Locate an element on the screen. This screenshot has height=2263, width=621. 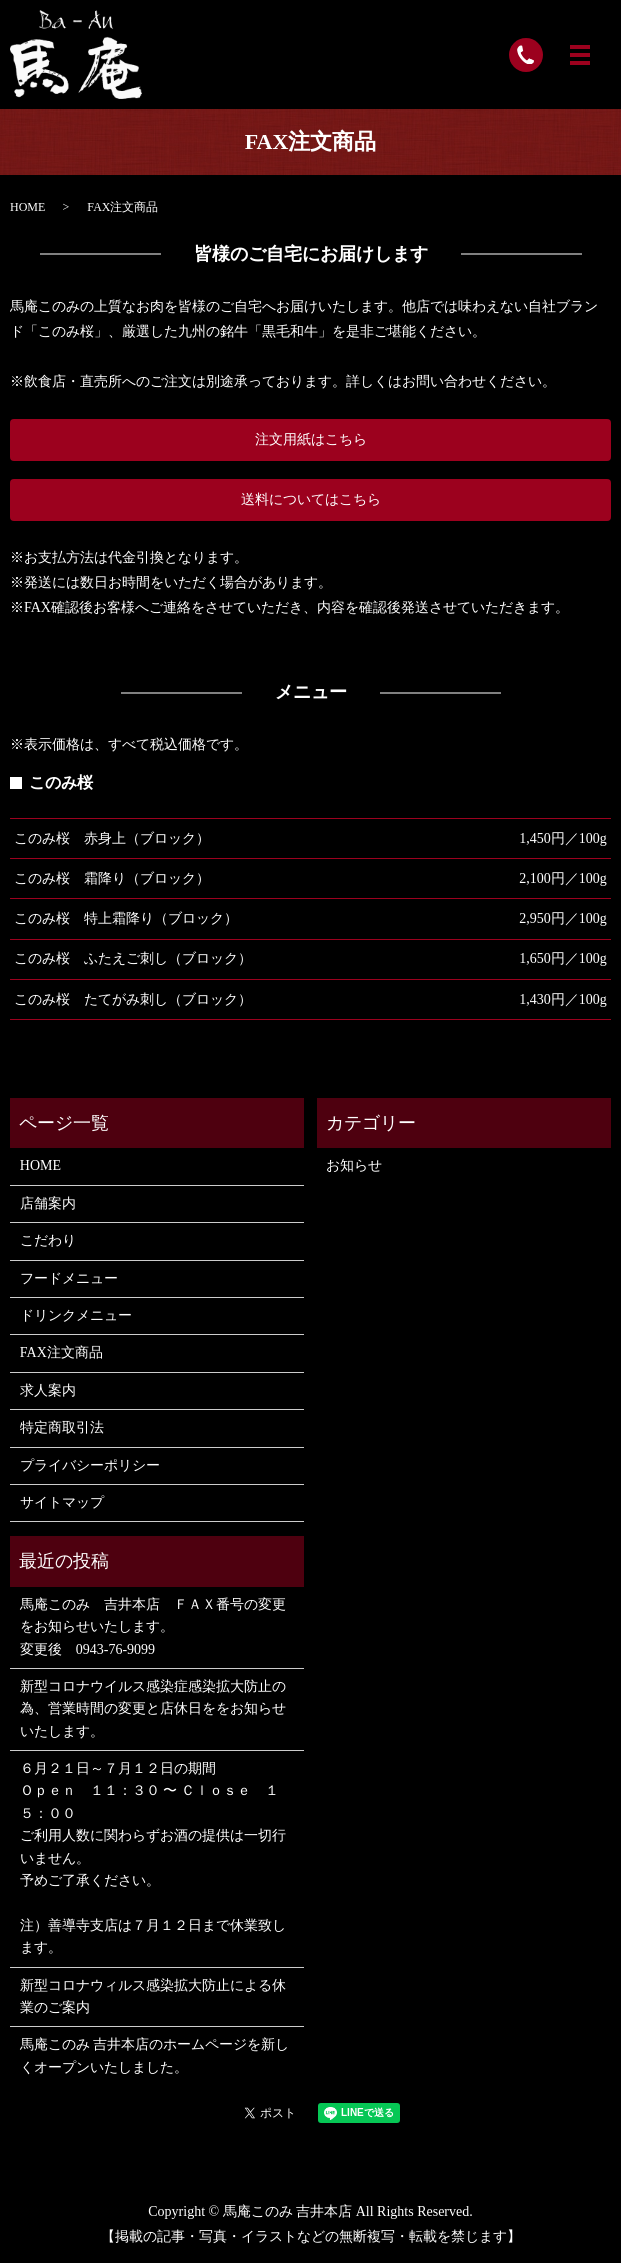
HOME is located at coordinates (27, 207).